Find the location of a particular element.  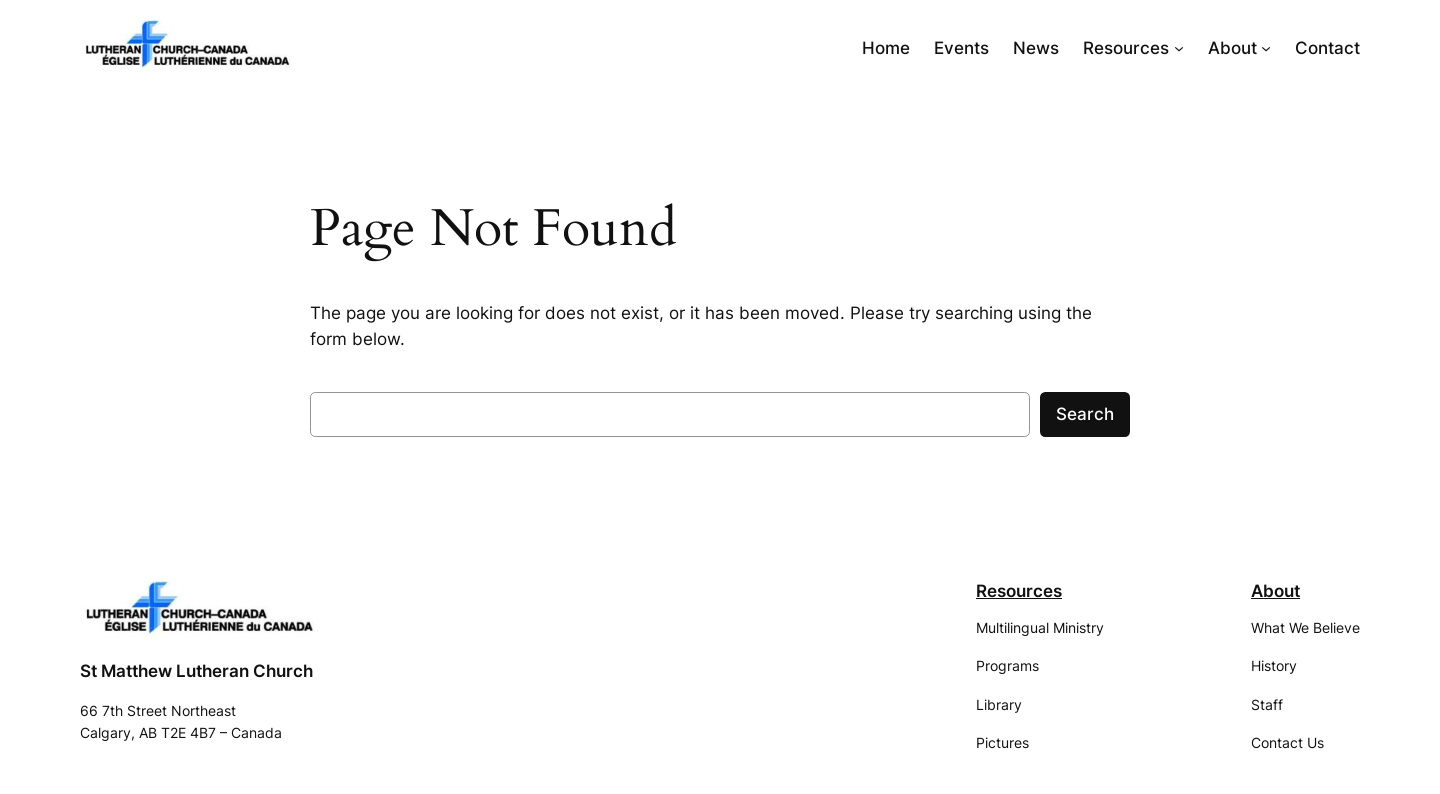

[About submenu] is located at coordinates (1266, 48).